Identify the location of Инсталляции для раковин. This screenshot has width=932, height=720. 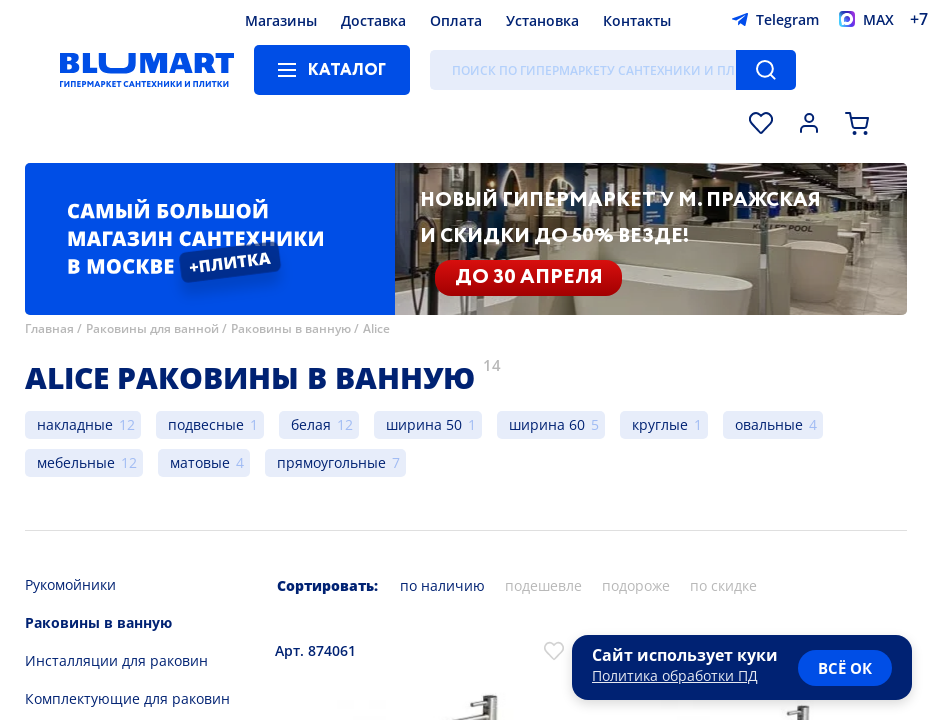
(116, 660).